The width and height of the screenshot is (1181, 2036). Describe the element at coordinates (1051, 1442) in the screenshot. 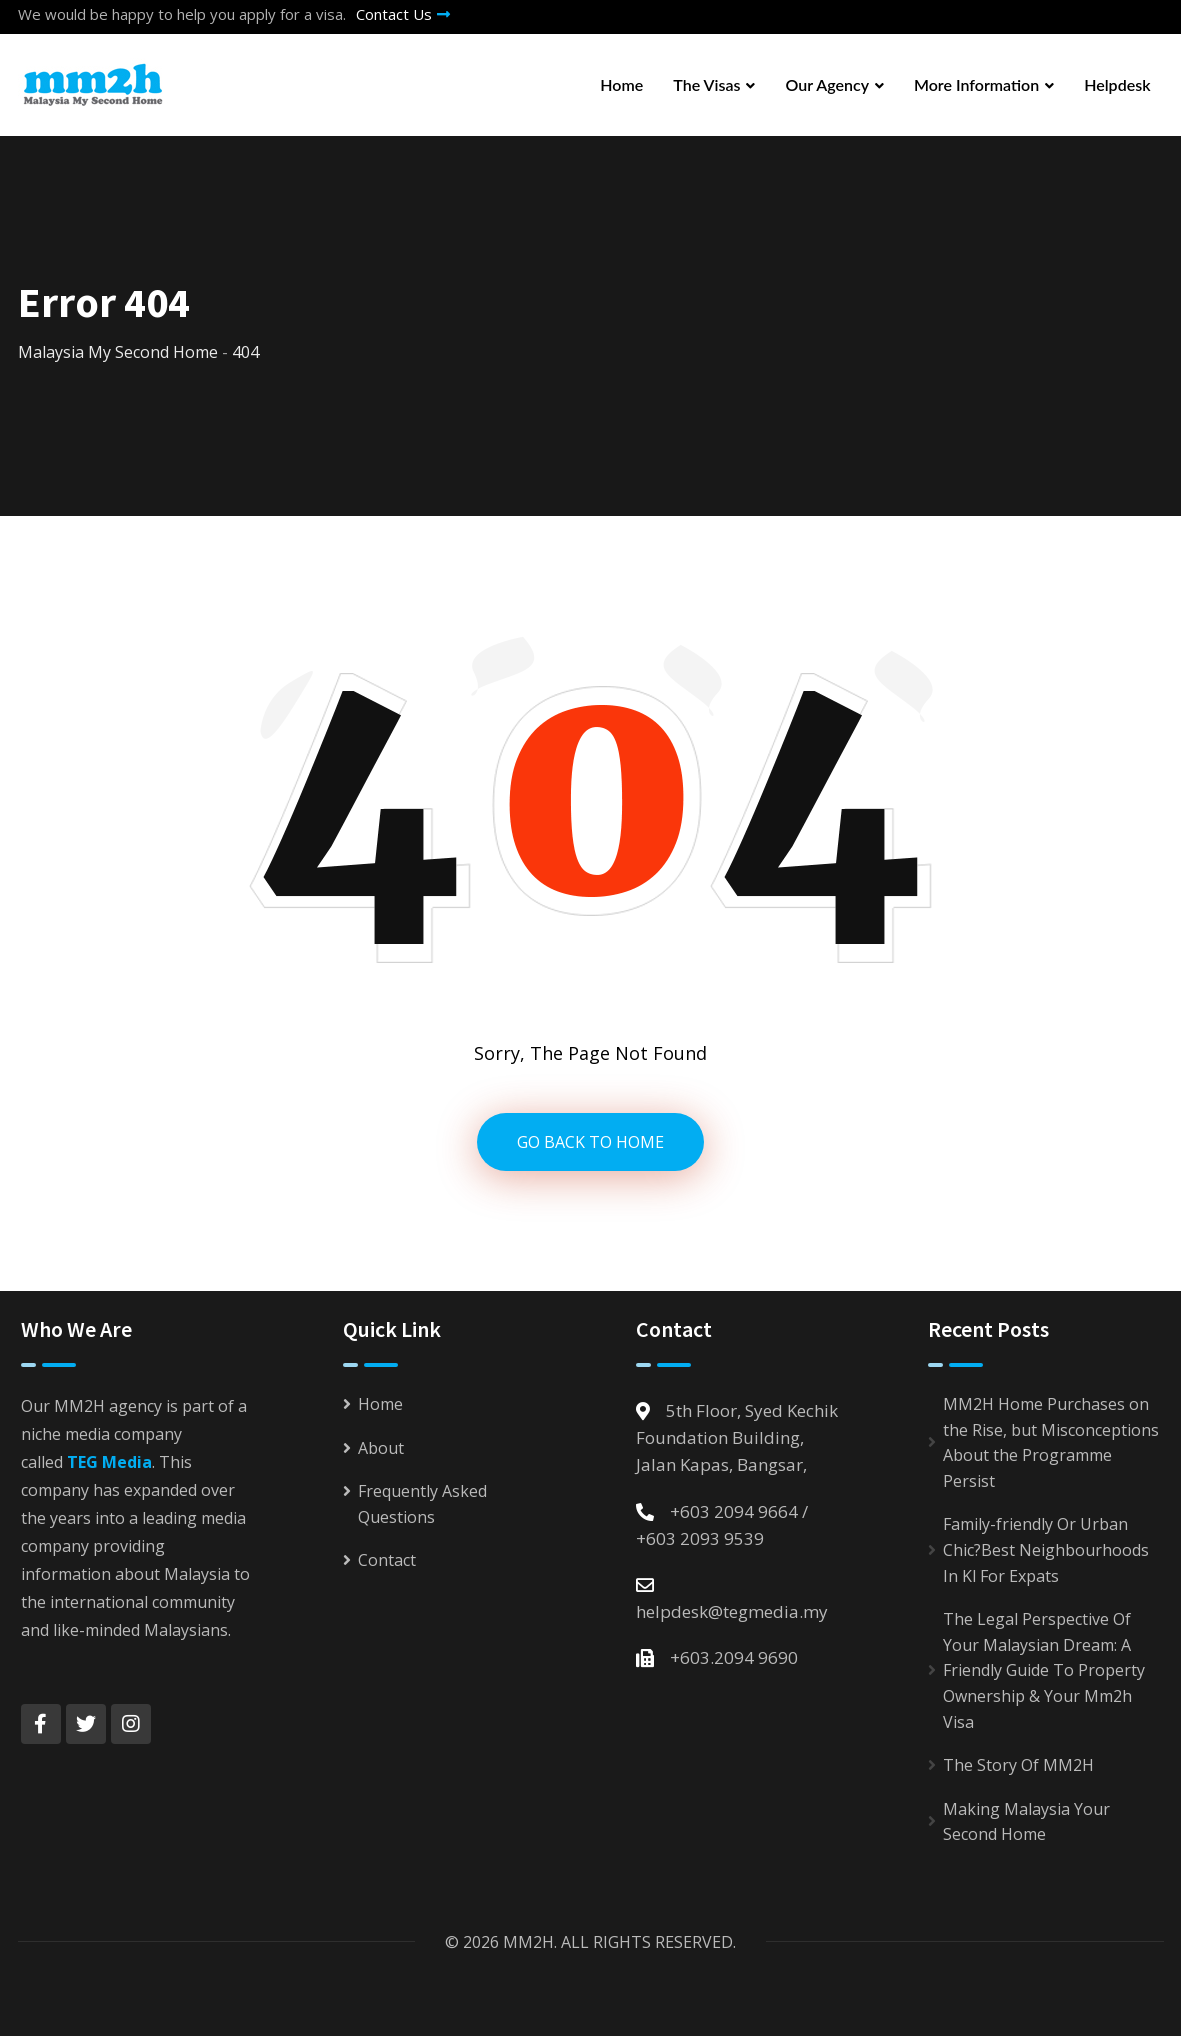

I see `MM2H Home Purchases on the Rise, but Misconceptions About the Programme Persist` at that location.